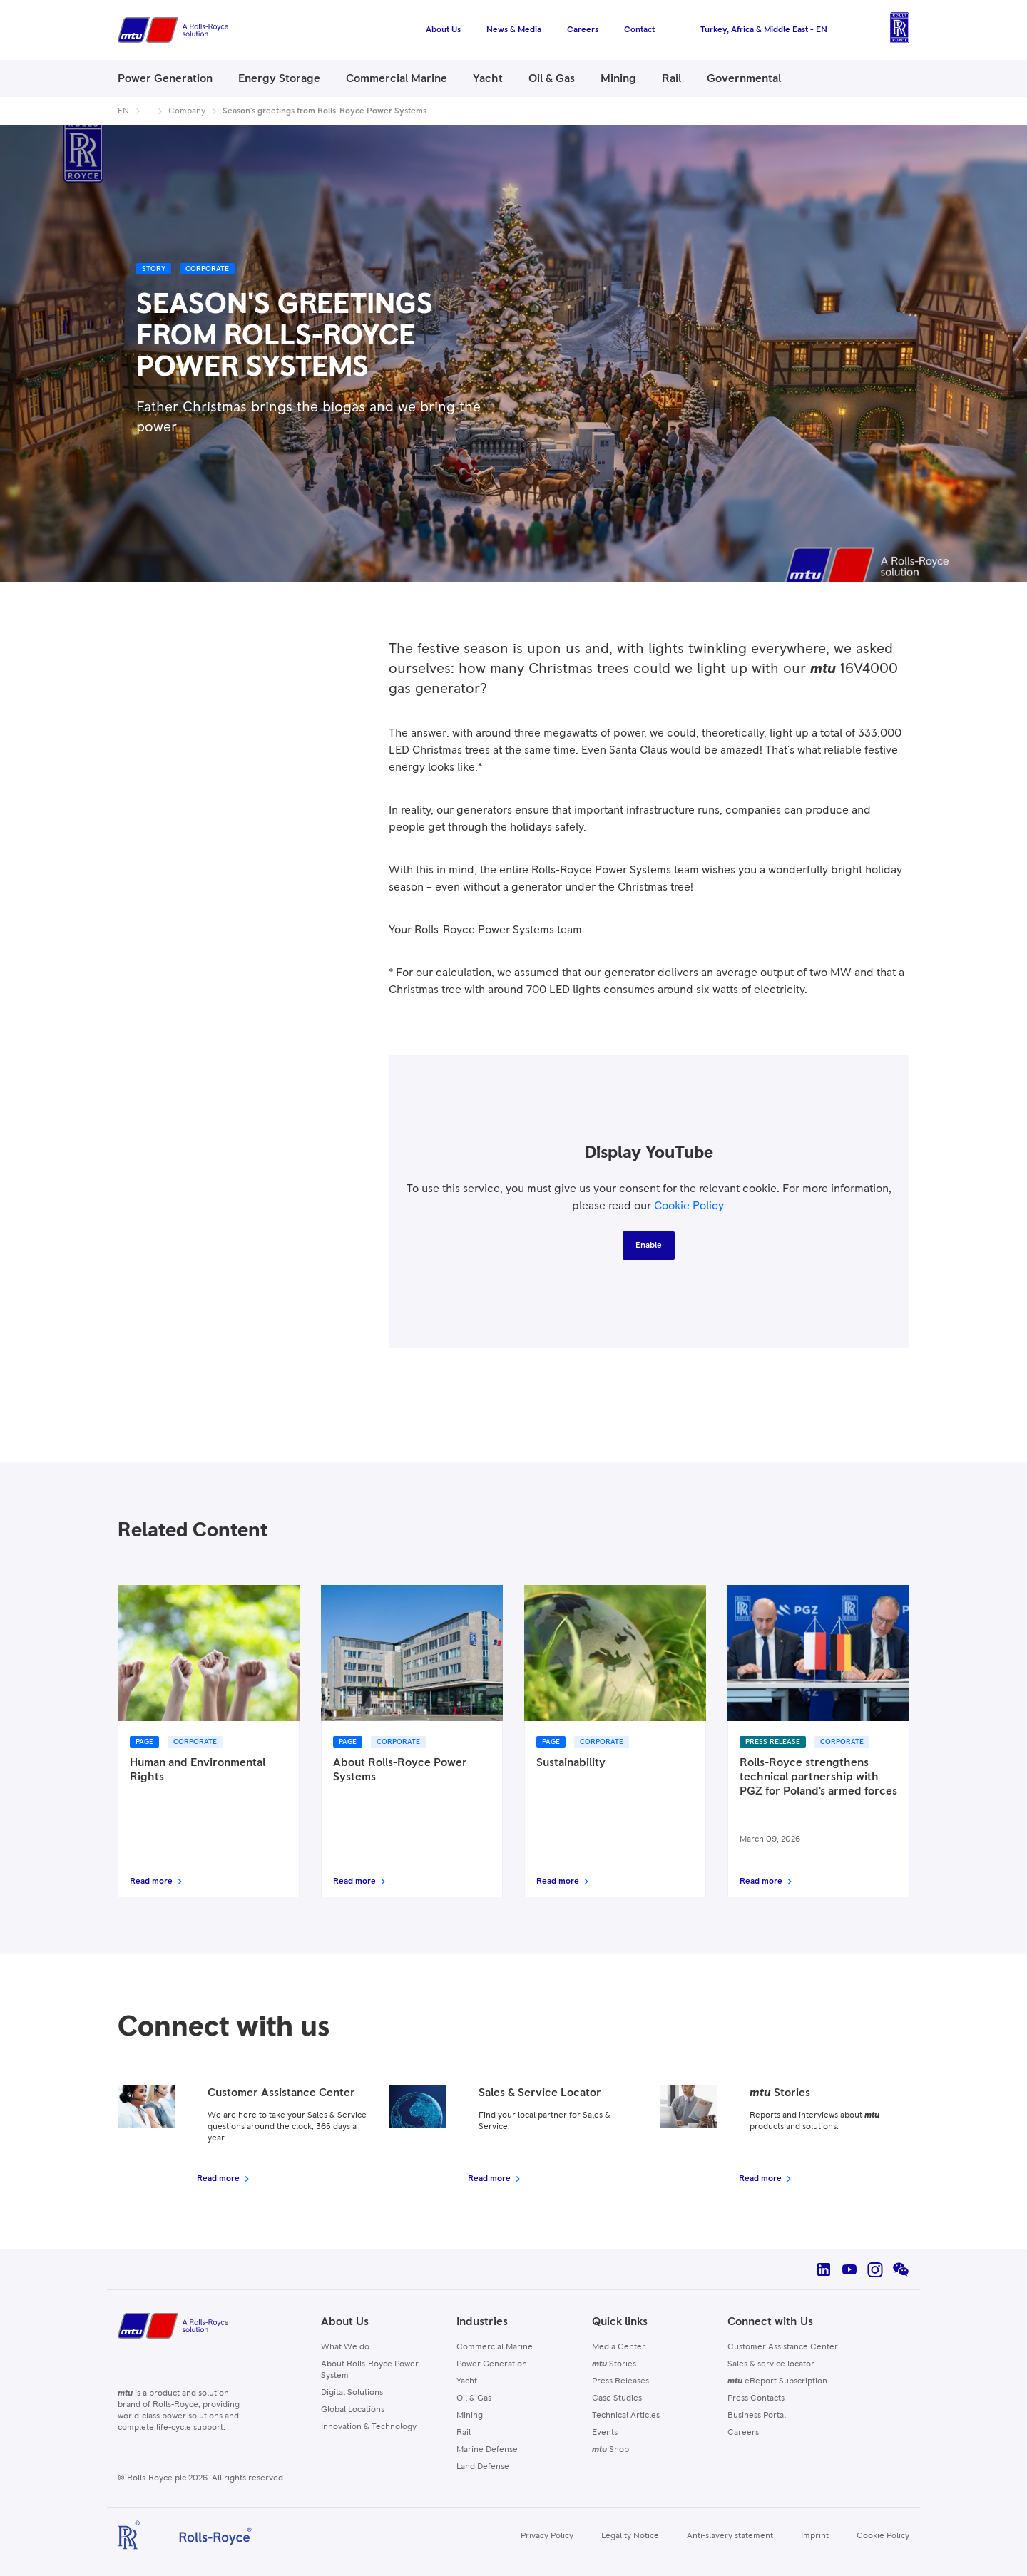 Image resolution: width=1027 pixels, height=2576 pixels. Describe the element at coordinates (770, 2364) in the screenshot. I see `Sales & service locator` at that location.